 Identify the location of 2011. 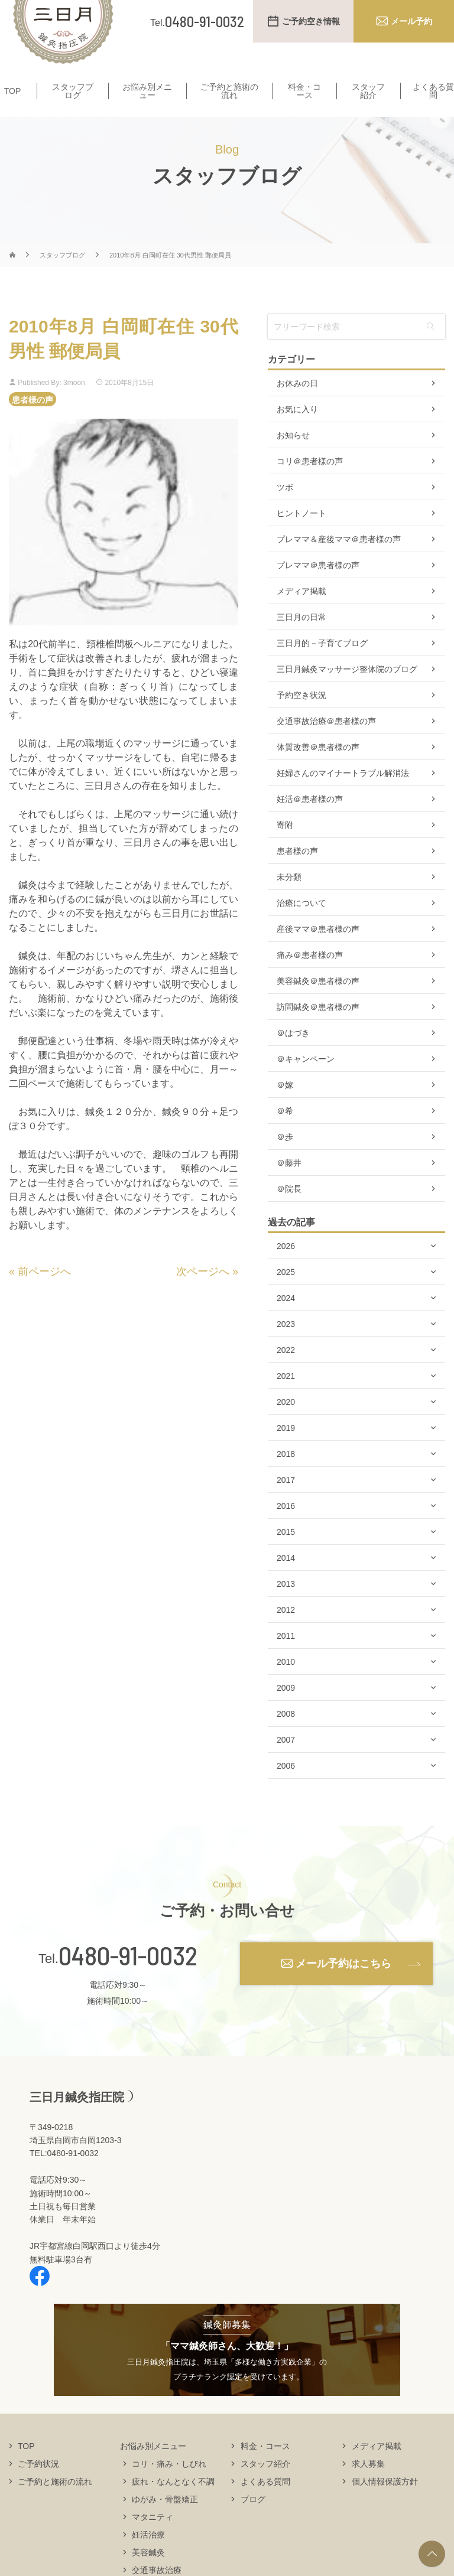
(286, 1659).